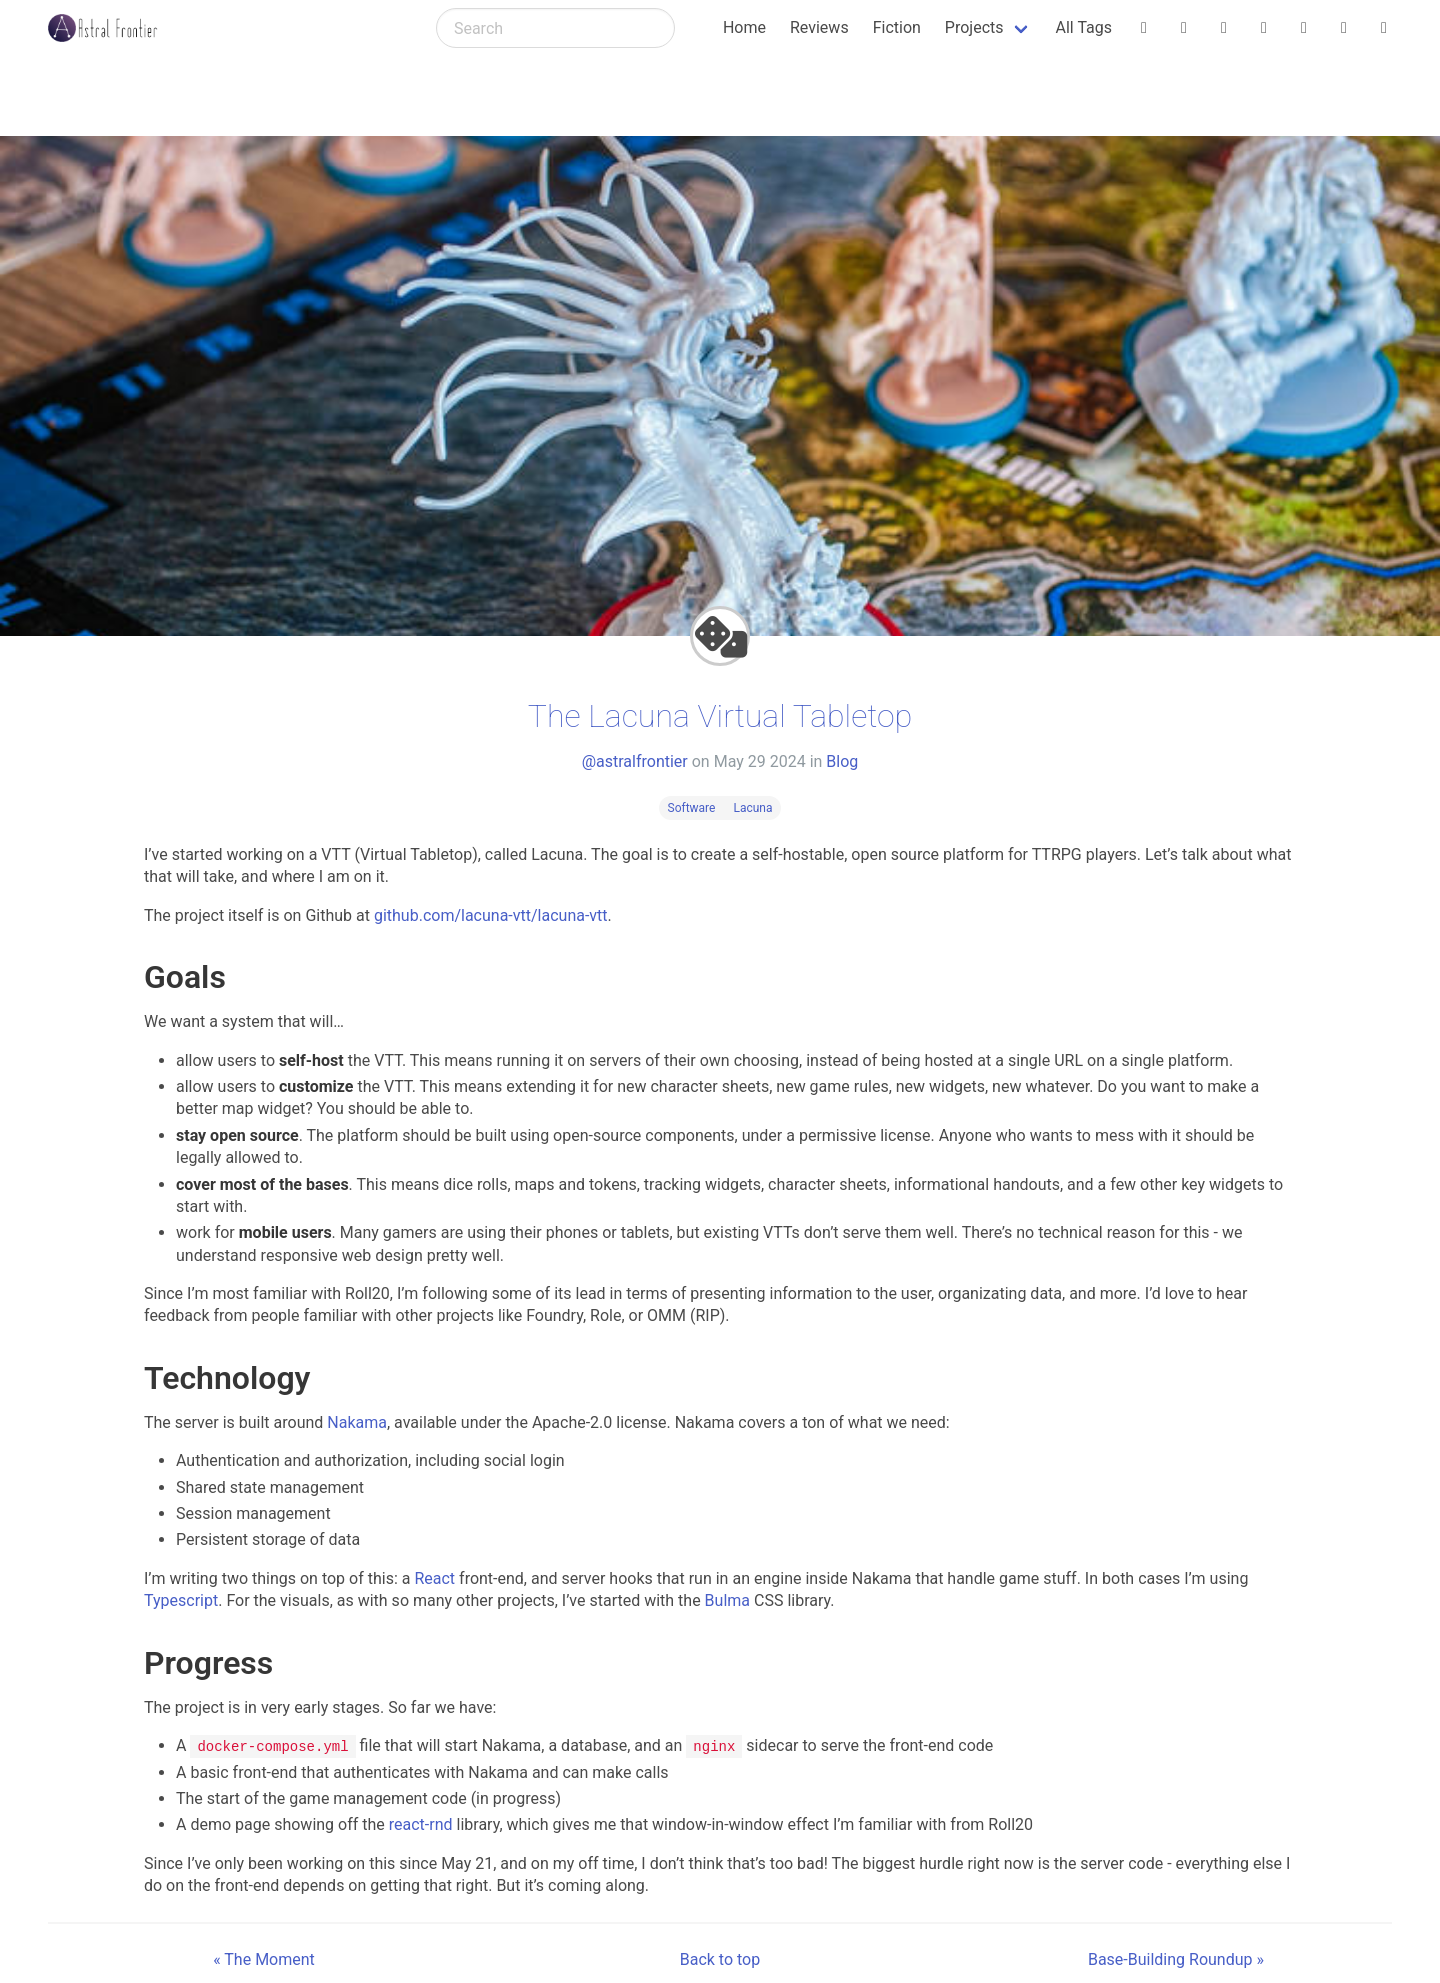  Describe the element at coordinates (720, 716) in the screenshot. I see `The Lacuna Virtual Tabletop` at that location.